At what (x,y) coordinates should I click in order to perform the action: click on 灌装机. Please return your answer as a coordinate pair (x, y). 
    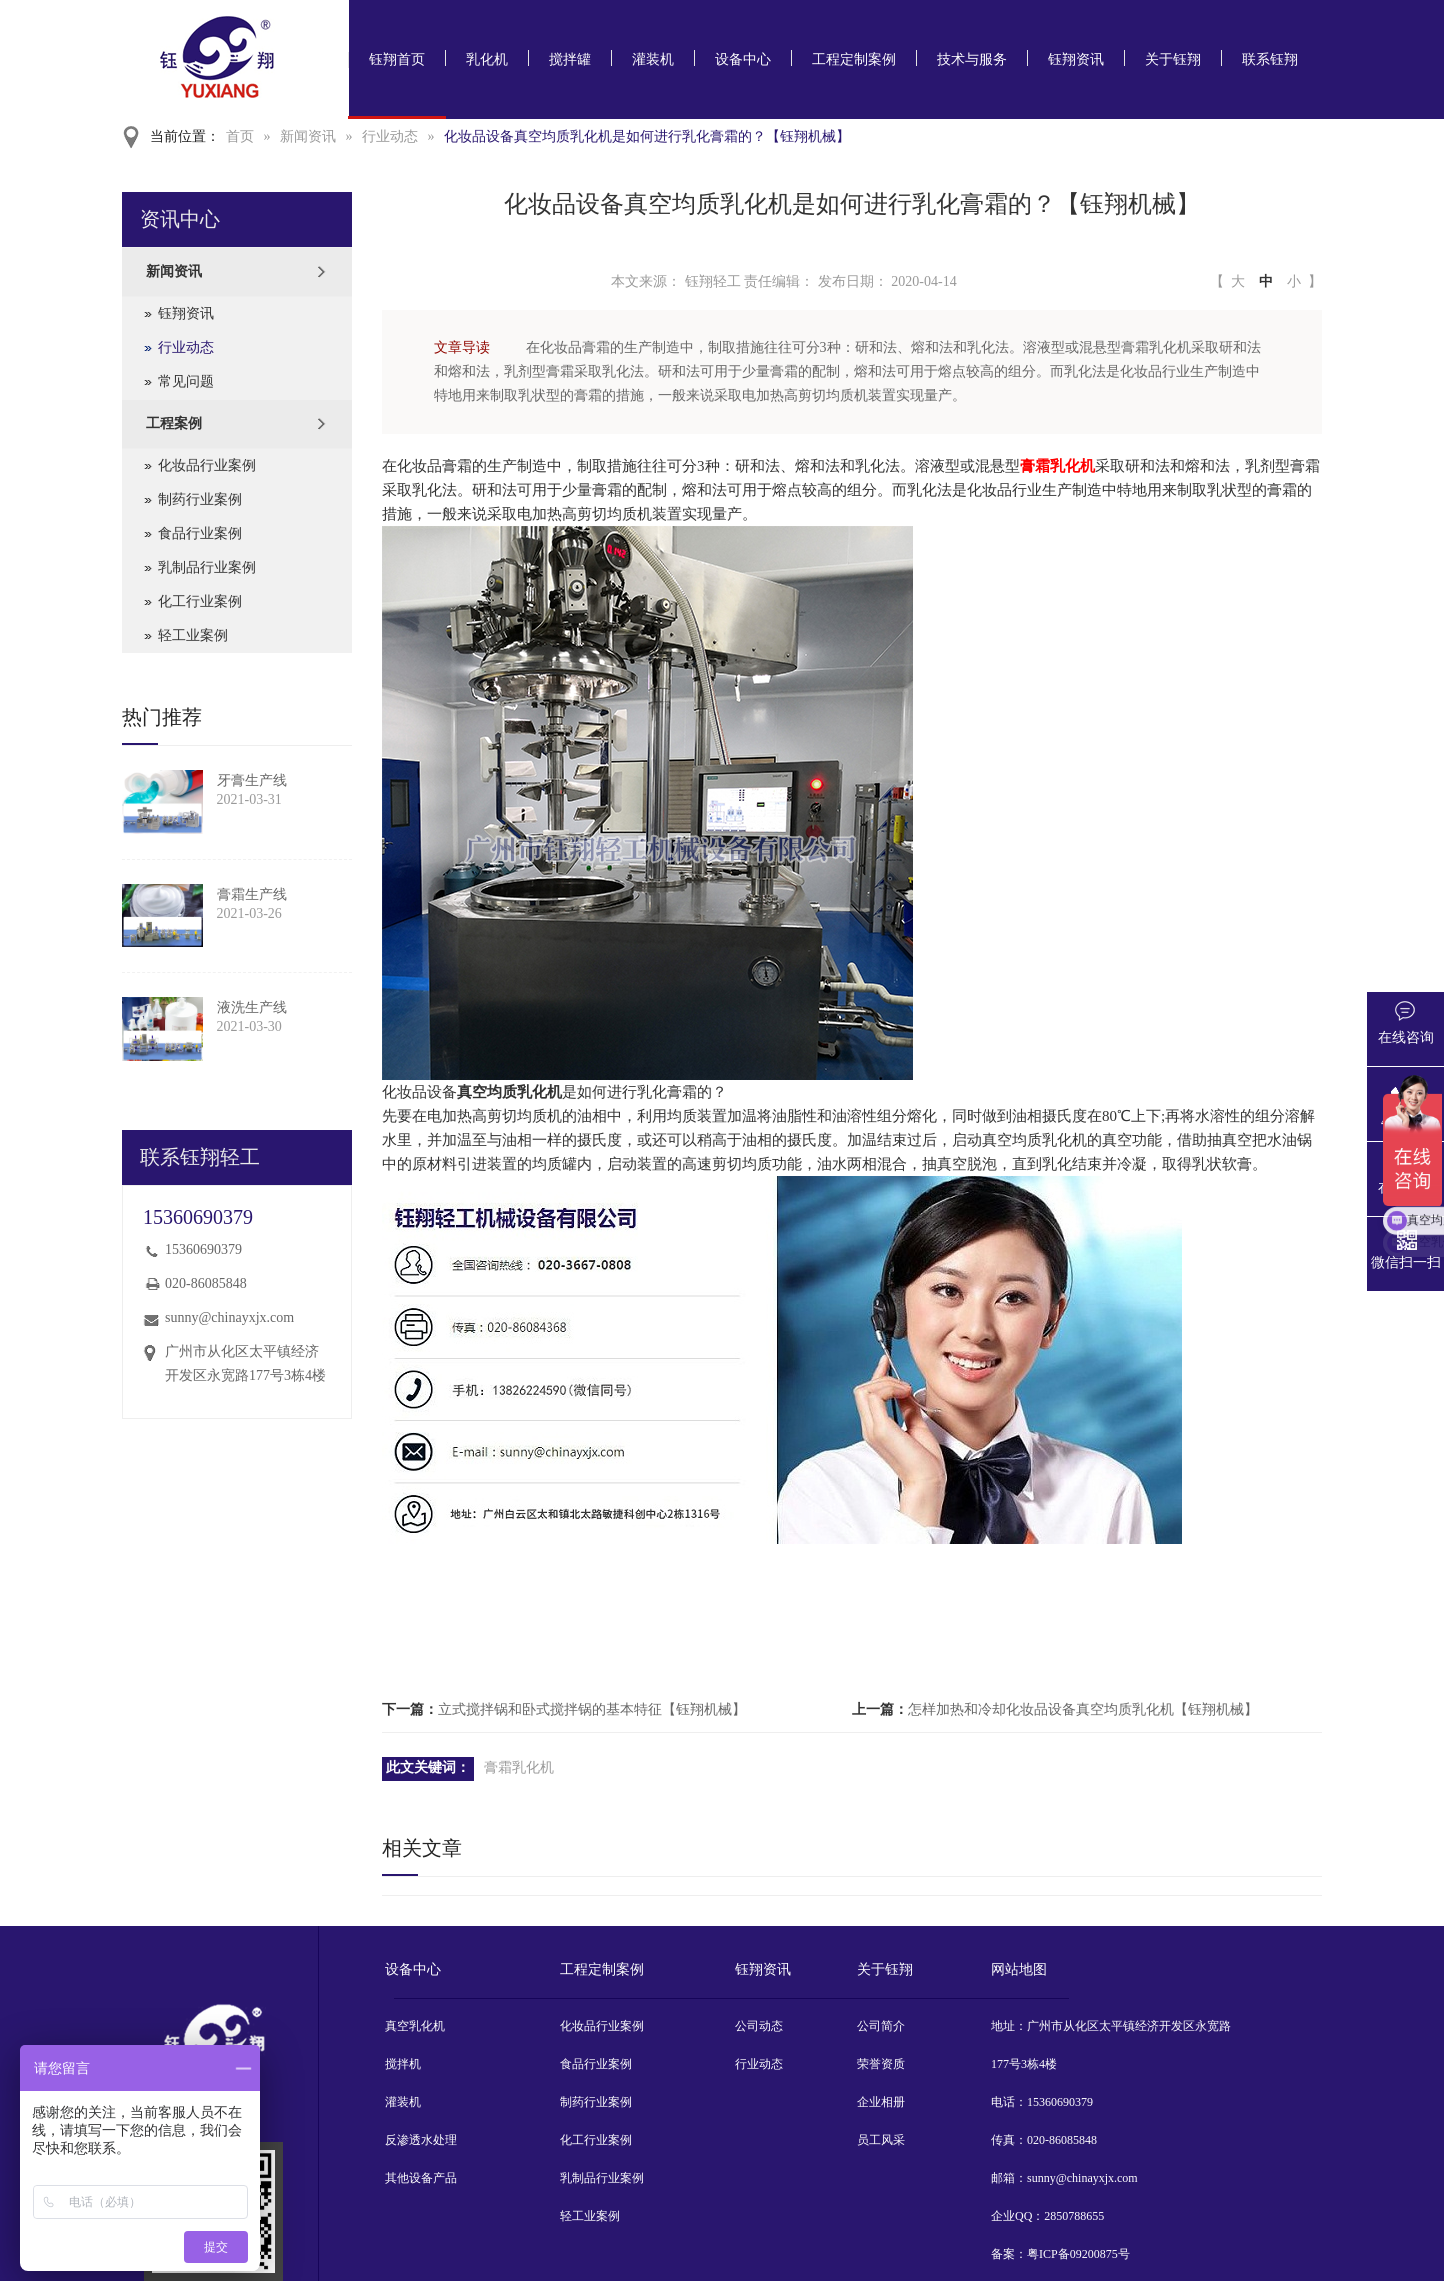
    Looking at the image, I should click on (653, 59).